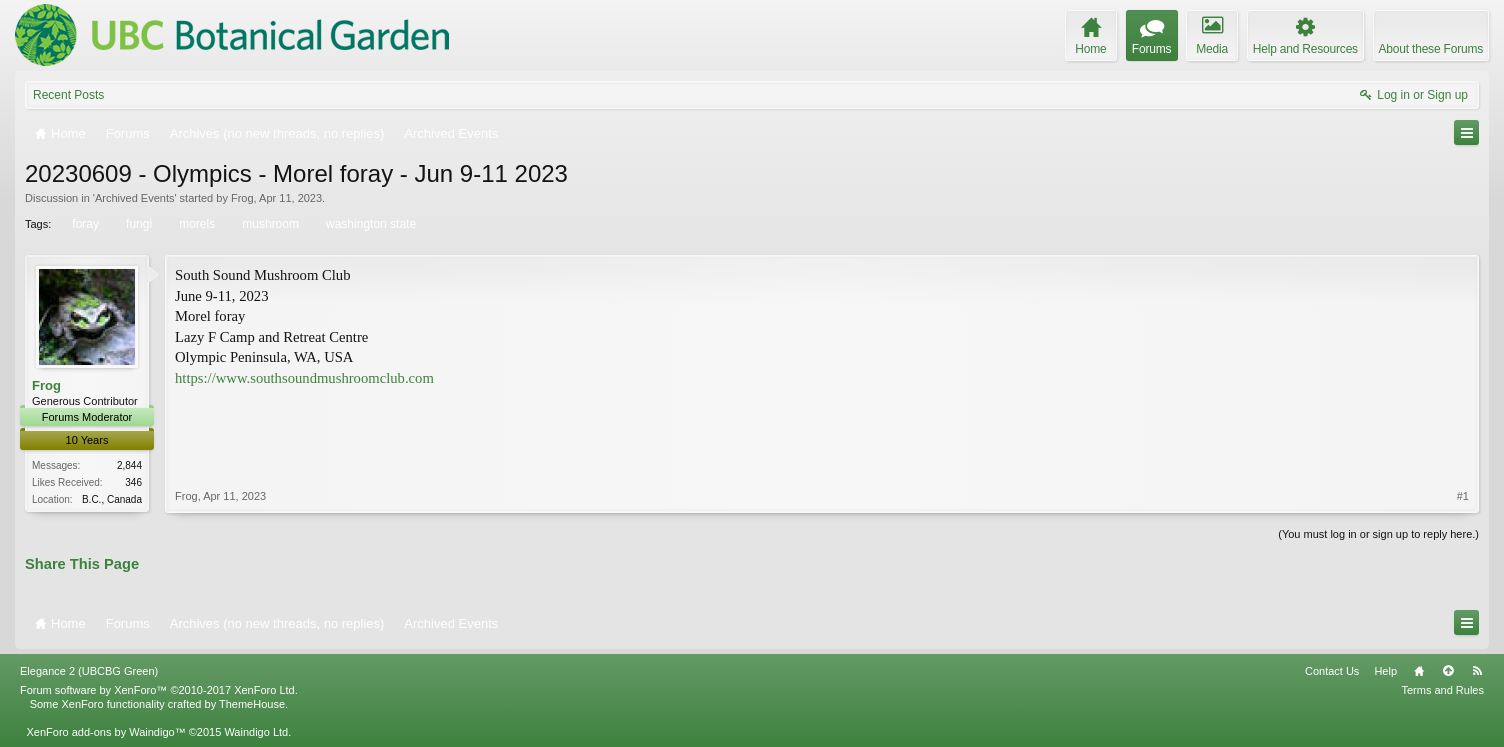 This screenshot has height=747, width=1504. Describe the element at coordinates (304, 378) in the screenshot. I see `https://www.southsoundmushroomclub.com` at that location.